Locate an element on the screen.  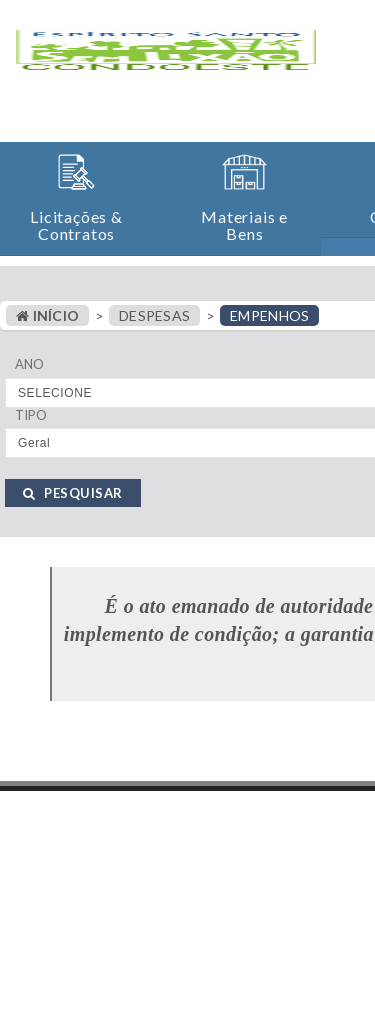
PESQUISAR is located at coordinates (73, 493).